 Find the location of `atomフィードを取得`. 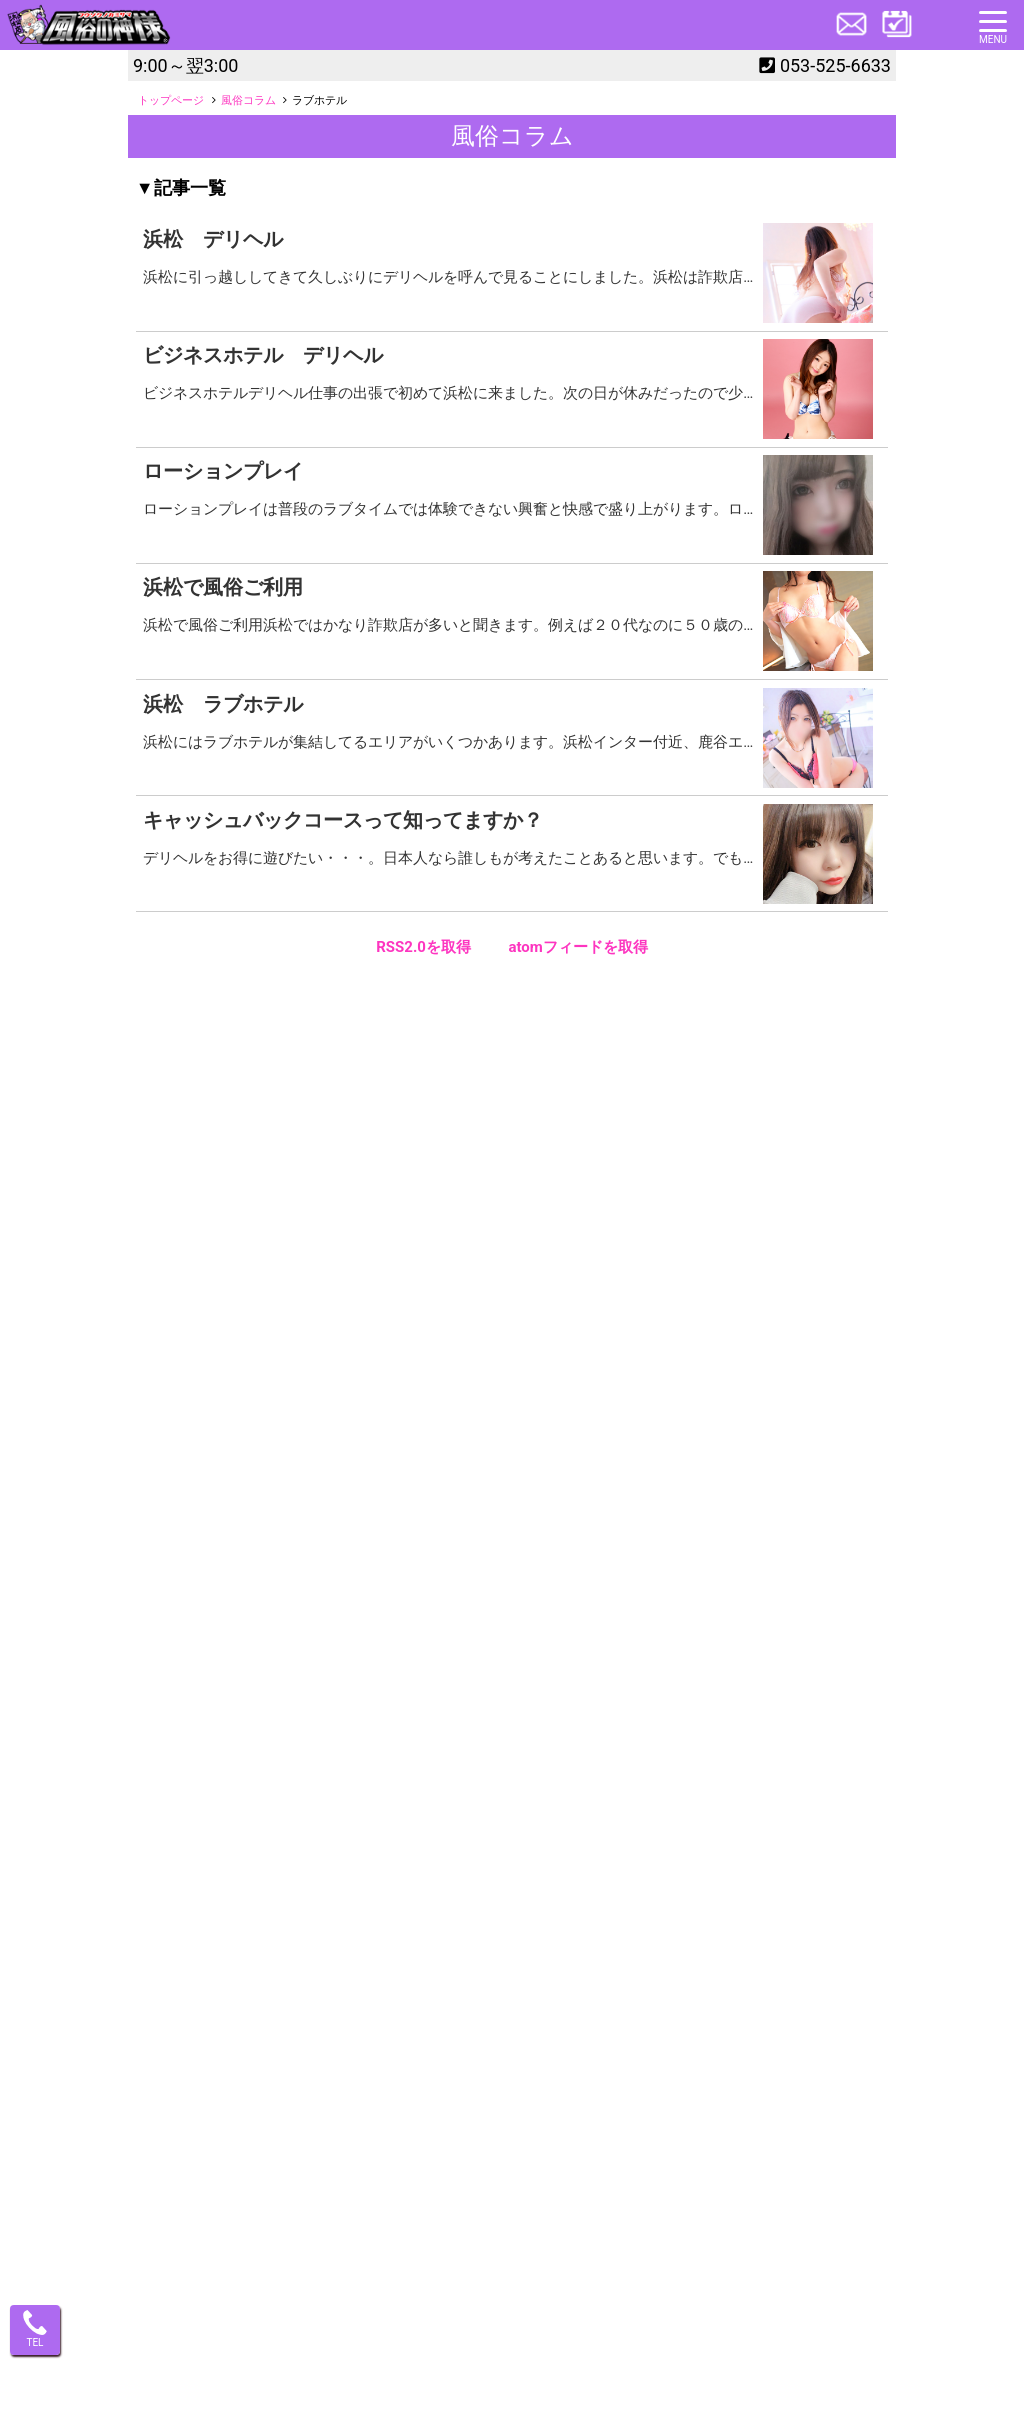

atomフィードを取得 is located at coordinates (577, 947).